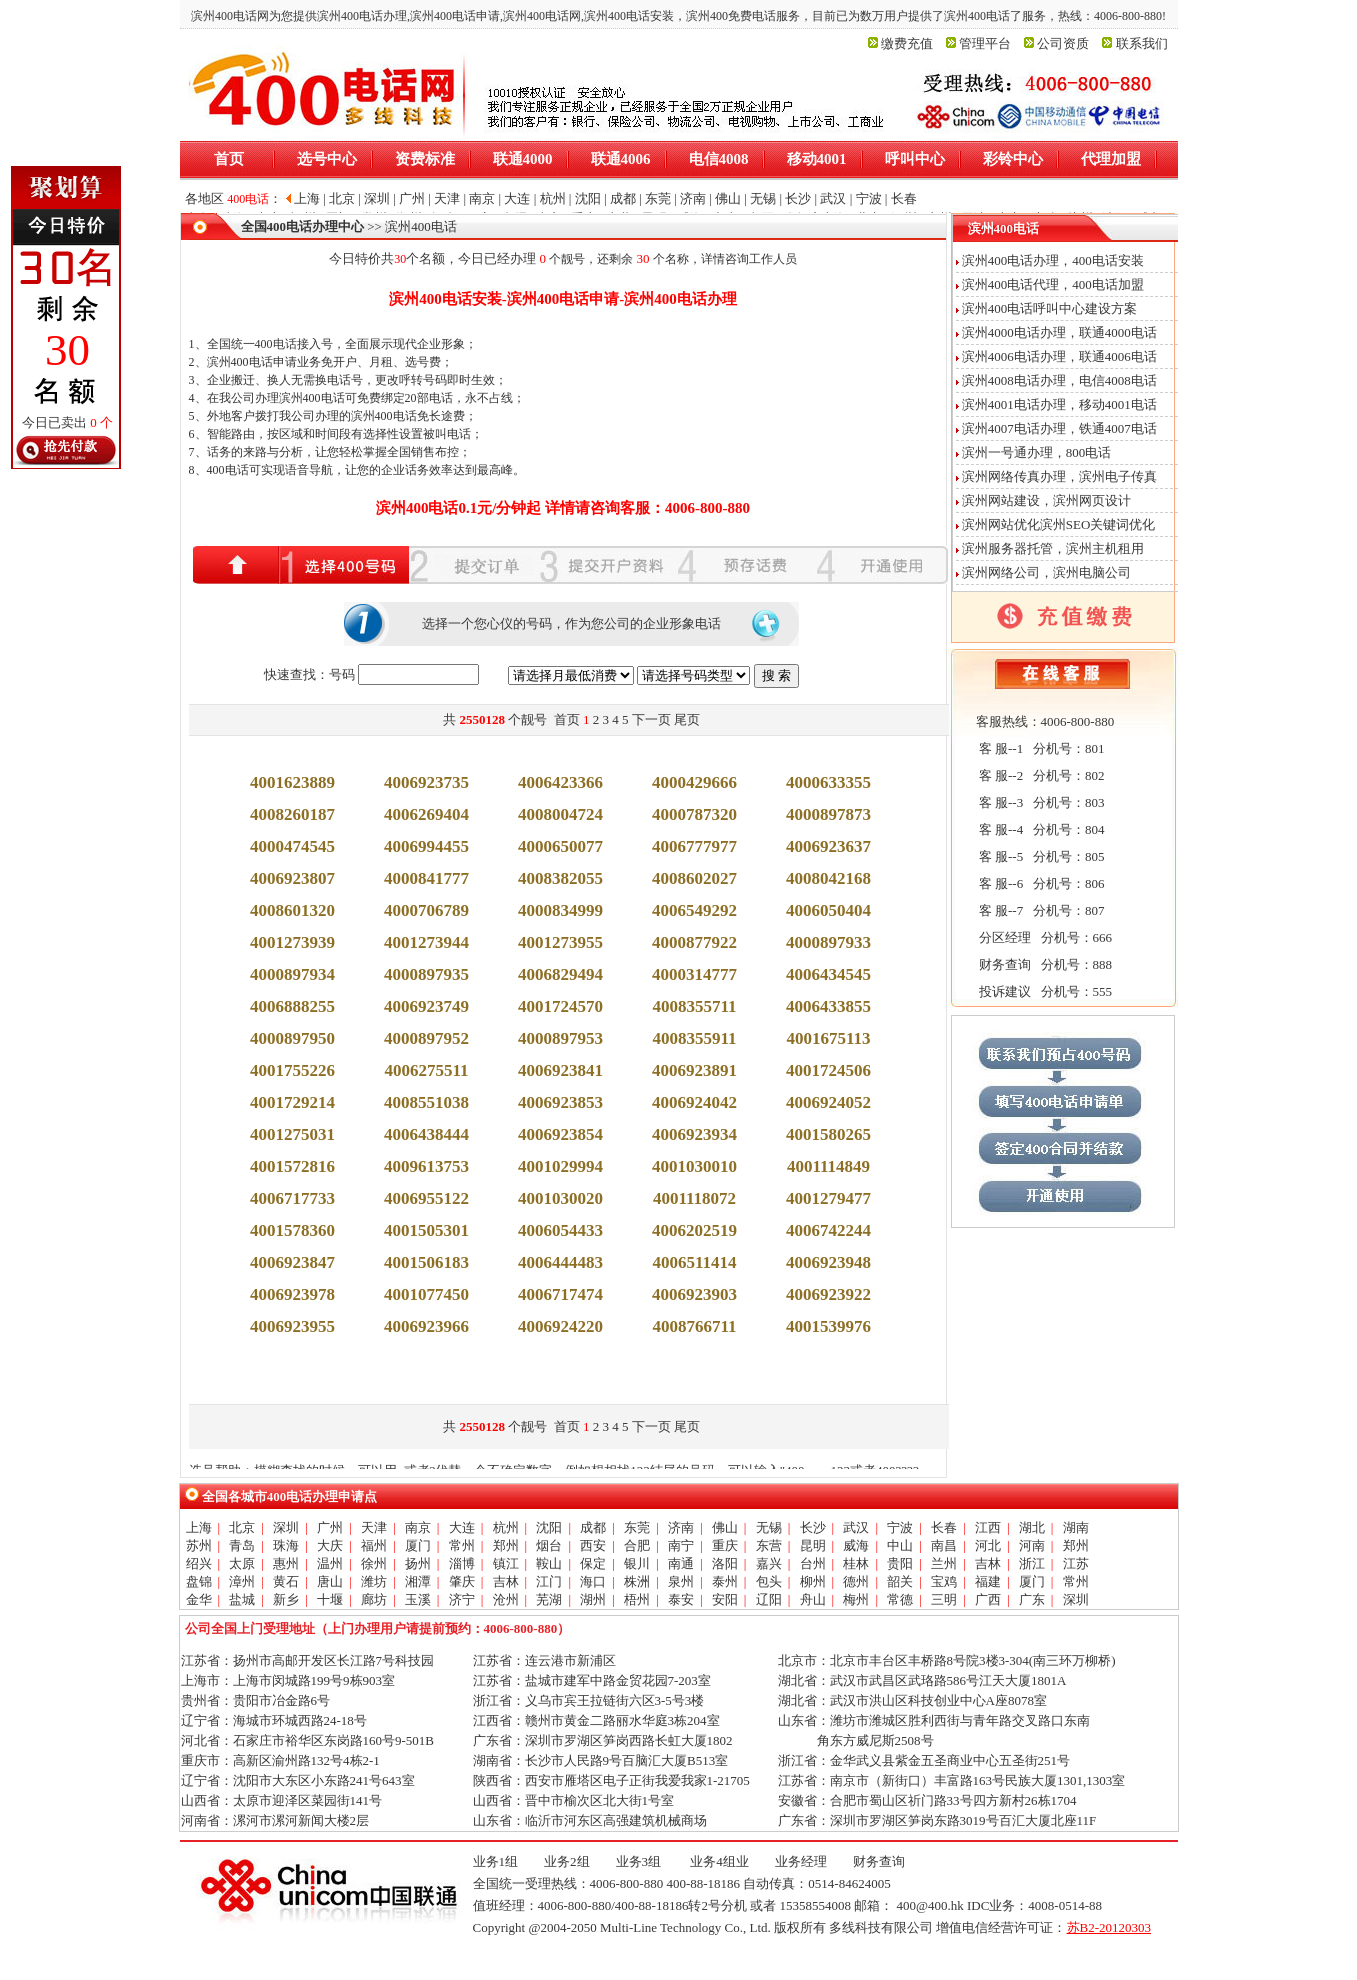  Describe the element at coordinates (1032, 1527) in the screenshot. I see `湖北` at that location.